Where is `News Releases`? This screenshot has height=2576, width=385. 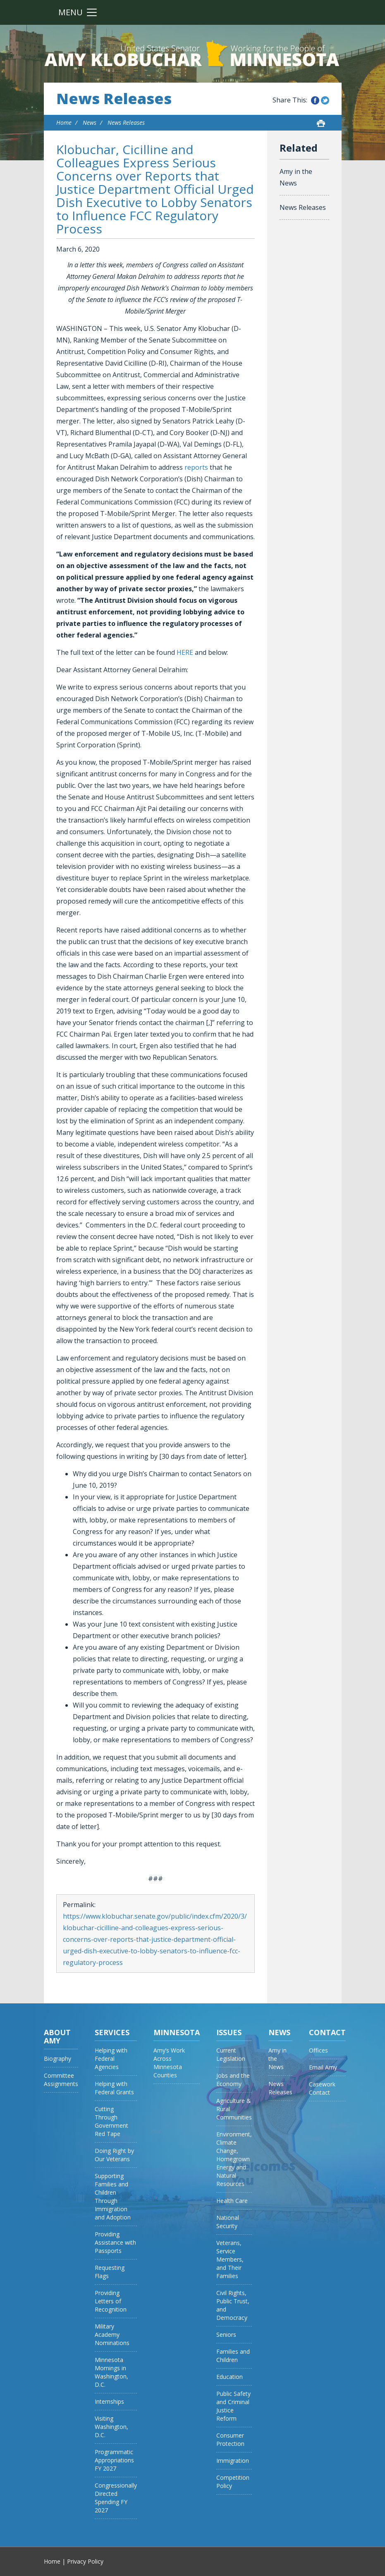
News Releases is located at coordinates (114, 99).